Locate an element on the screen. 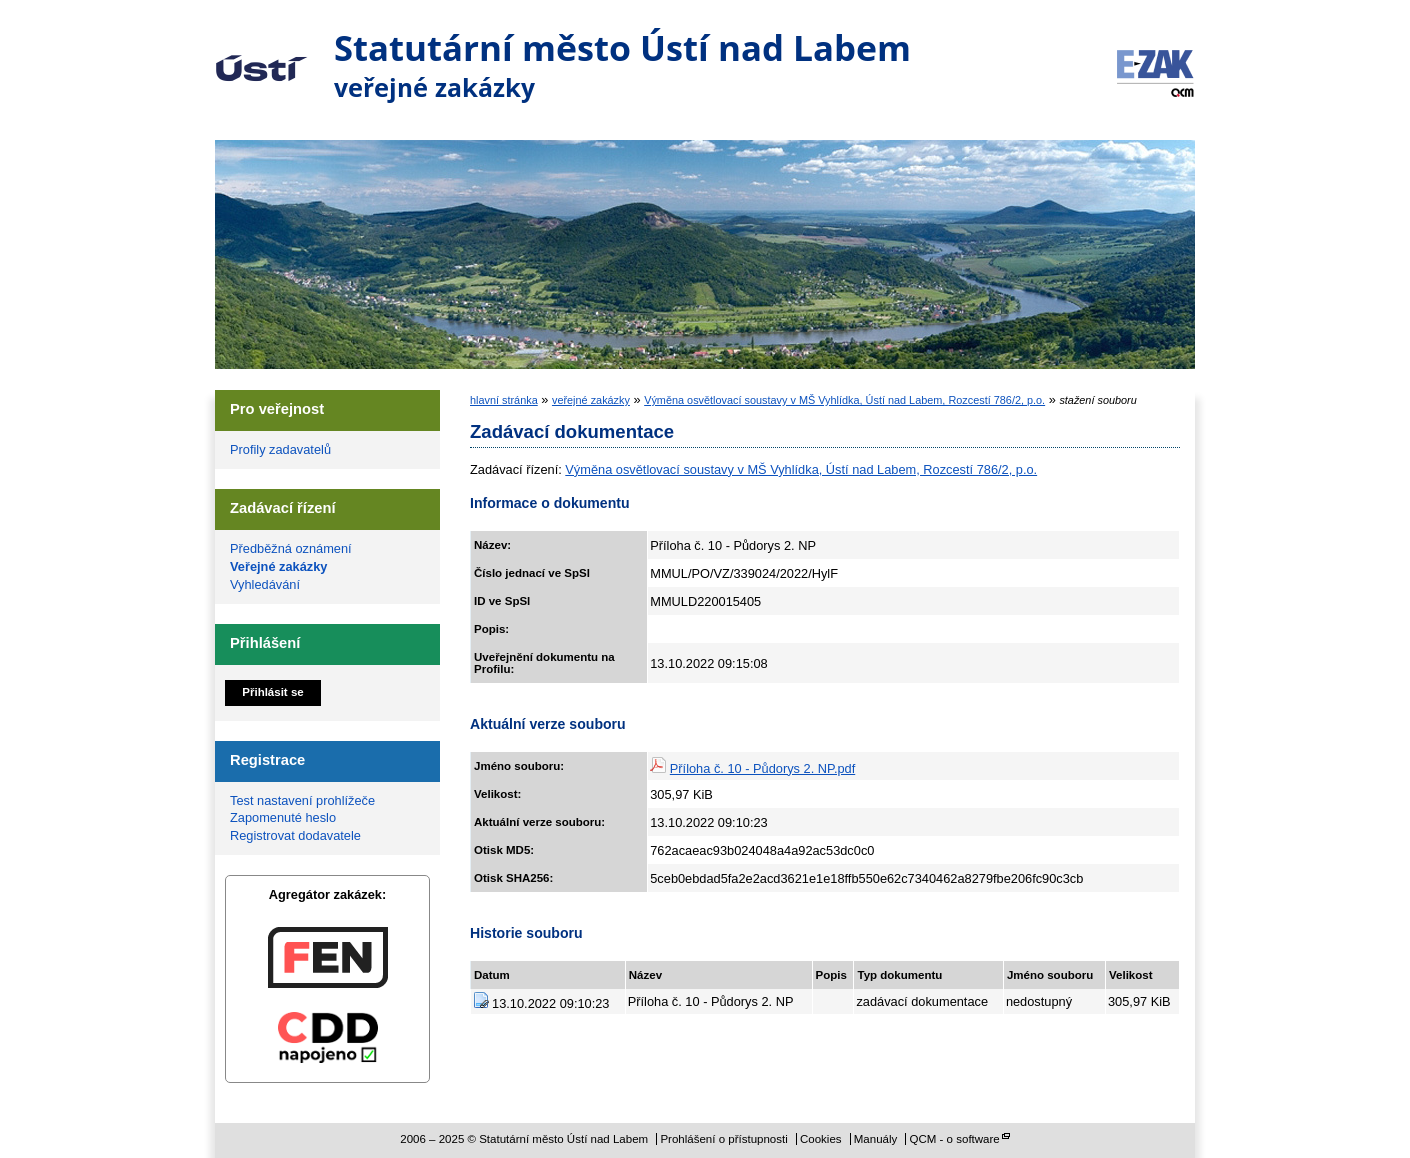  Příloha č. 10 - Půdorys 2. NP.pdf is located at coordinates (762, 768).